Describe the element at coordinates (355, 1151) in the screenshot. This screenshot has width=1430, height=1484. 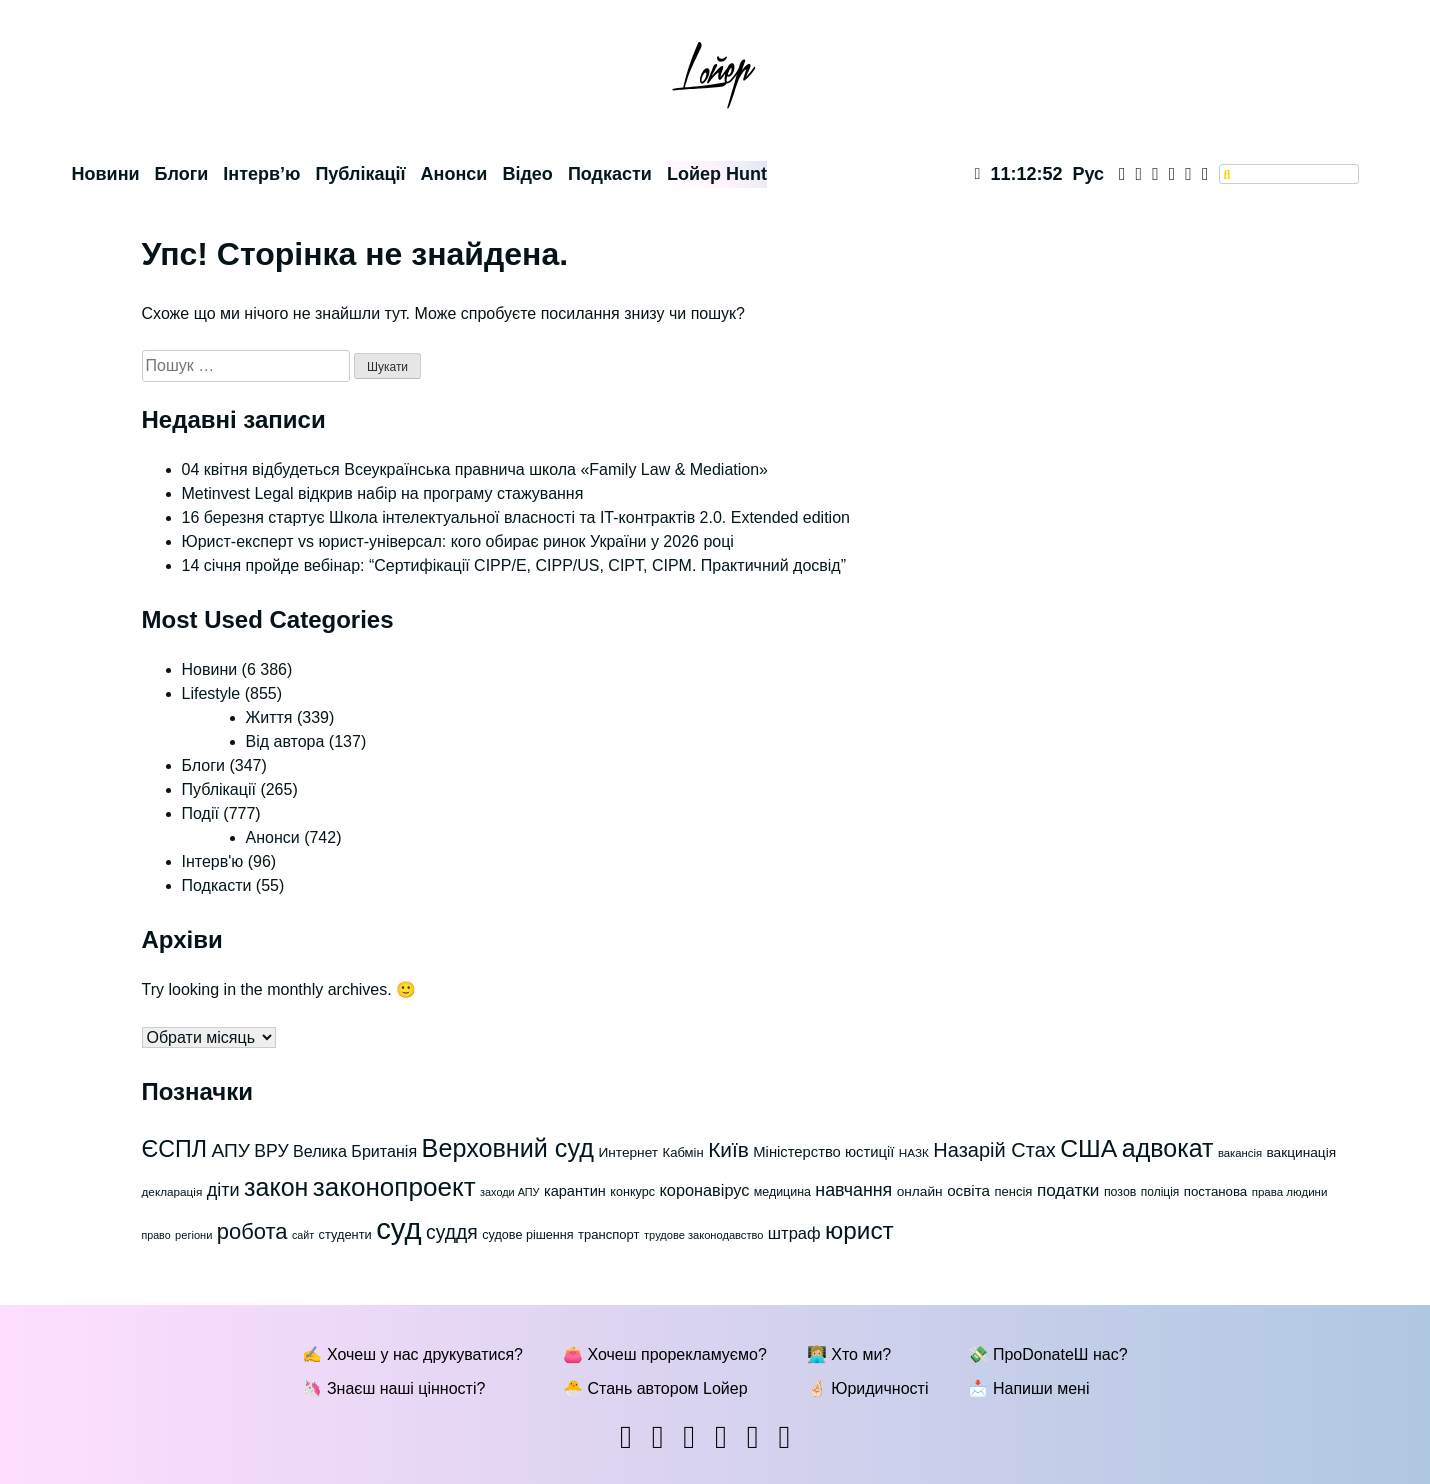
I see `Велика Британія [Велика Британія (96 елементів)]` at that location.